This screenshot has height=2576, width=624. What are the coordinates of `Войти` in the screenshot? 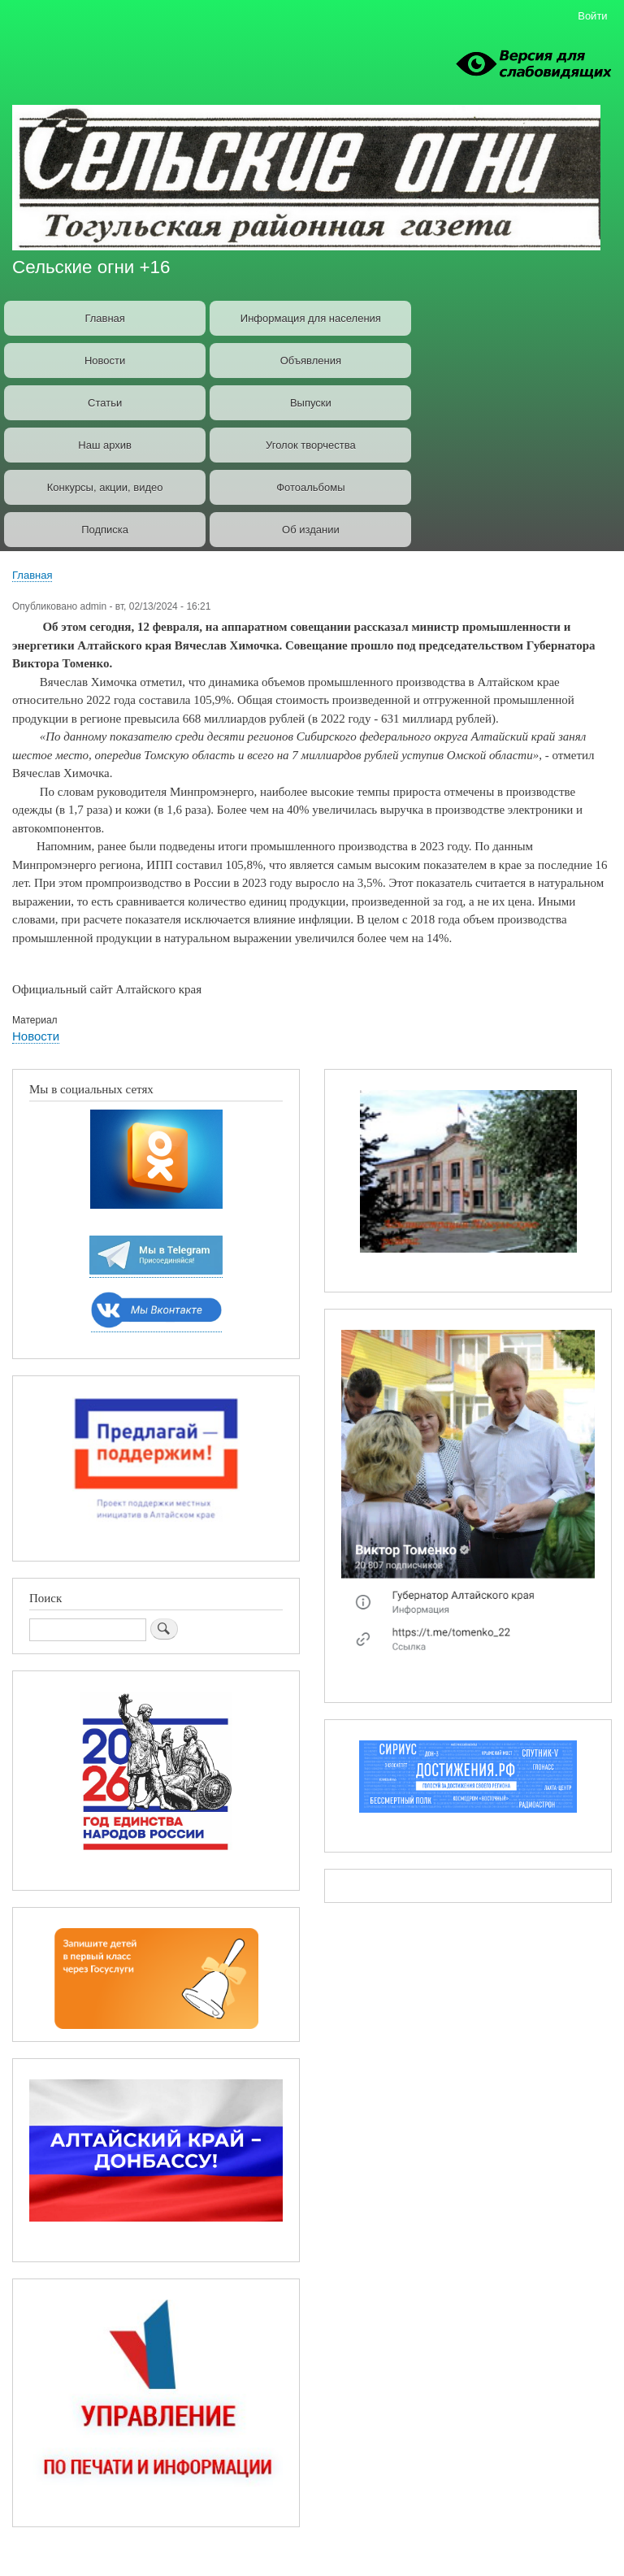 It's located at (592, 16).